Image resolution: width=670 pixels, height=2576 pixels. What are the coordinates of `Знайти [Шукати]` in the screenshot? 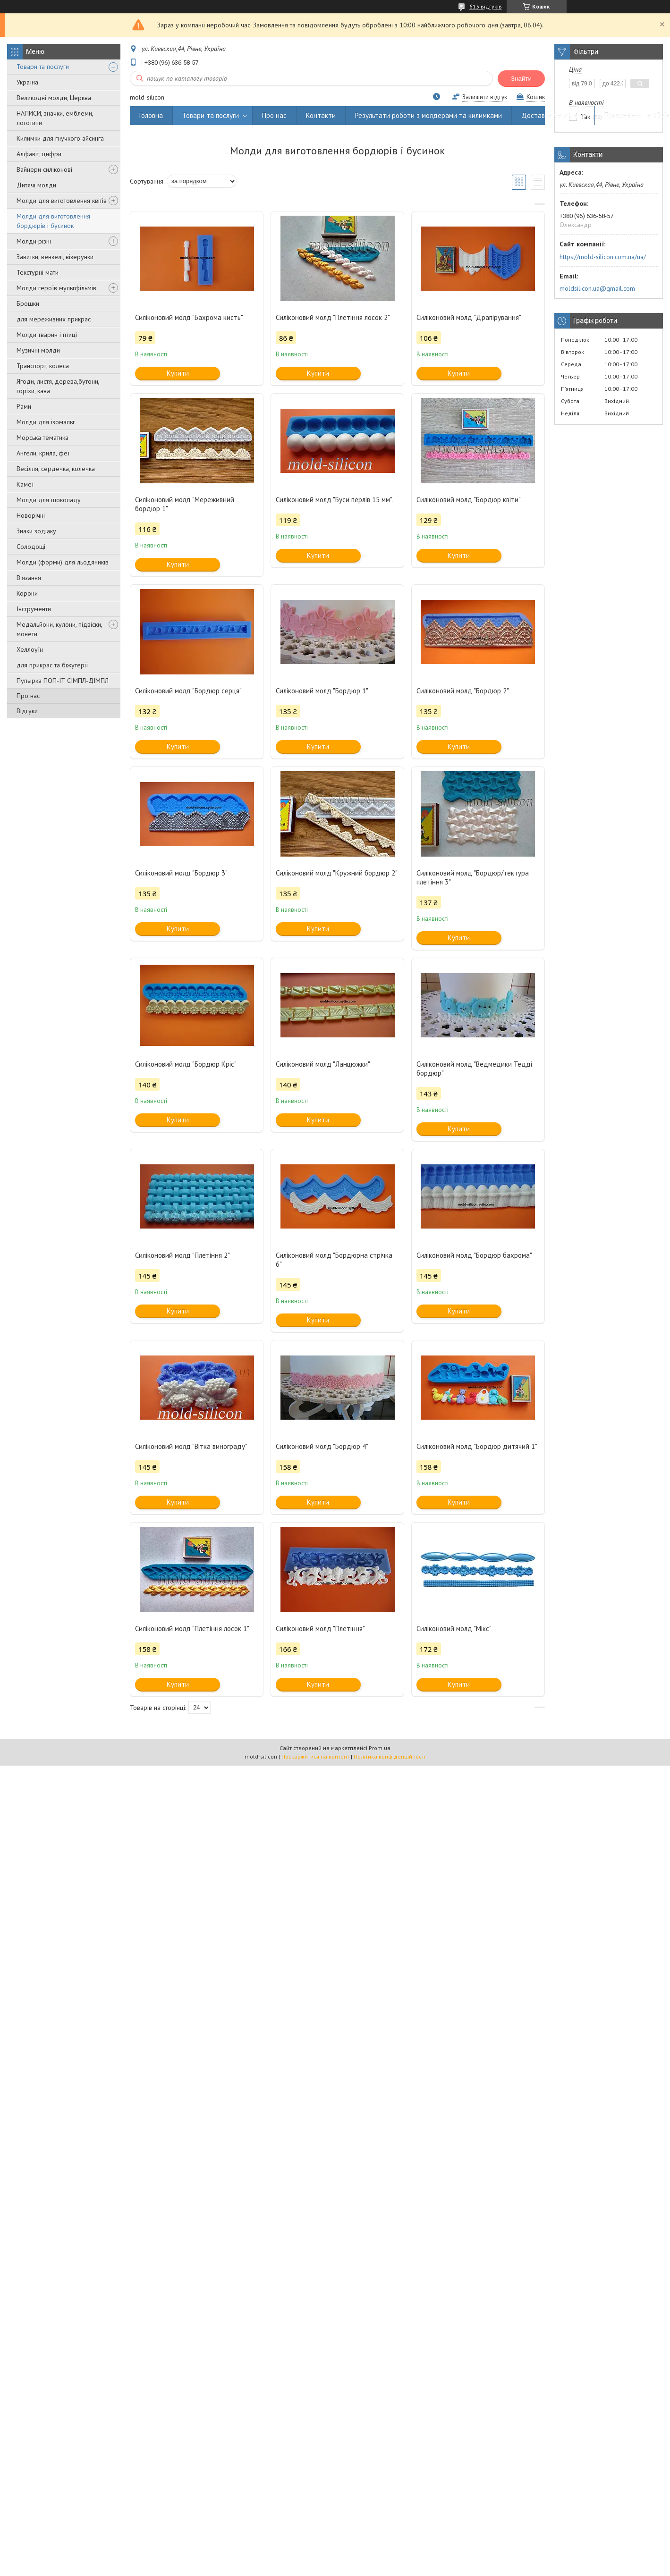 It's located at (521, 78).